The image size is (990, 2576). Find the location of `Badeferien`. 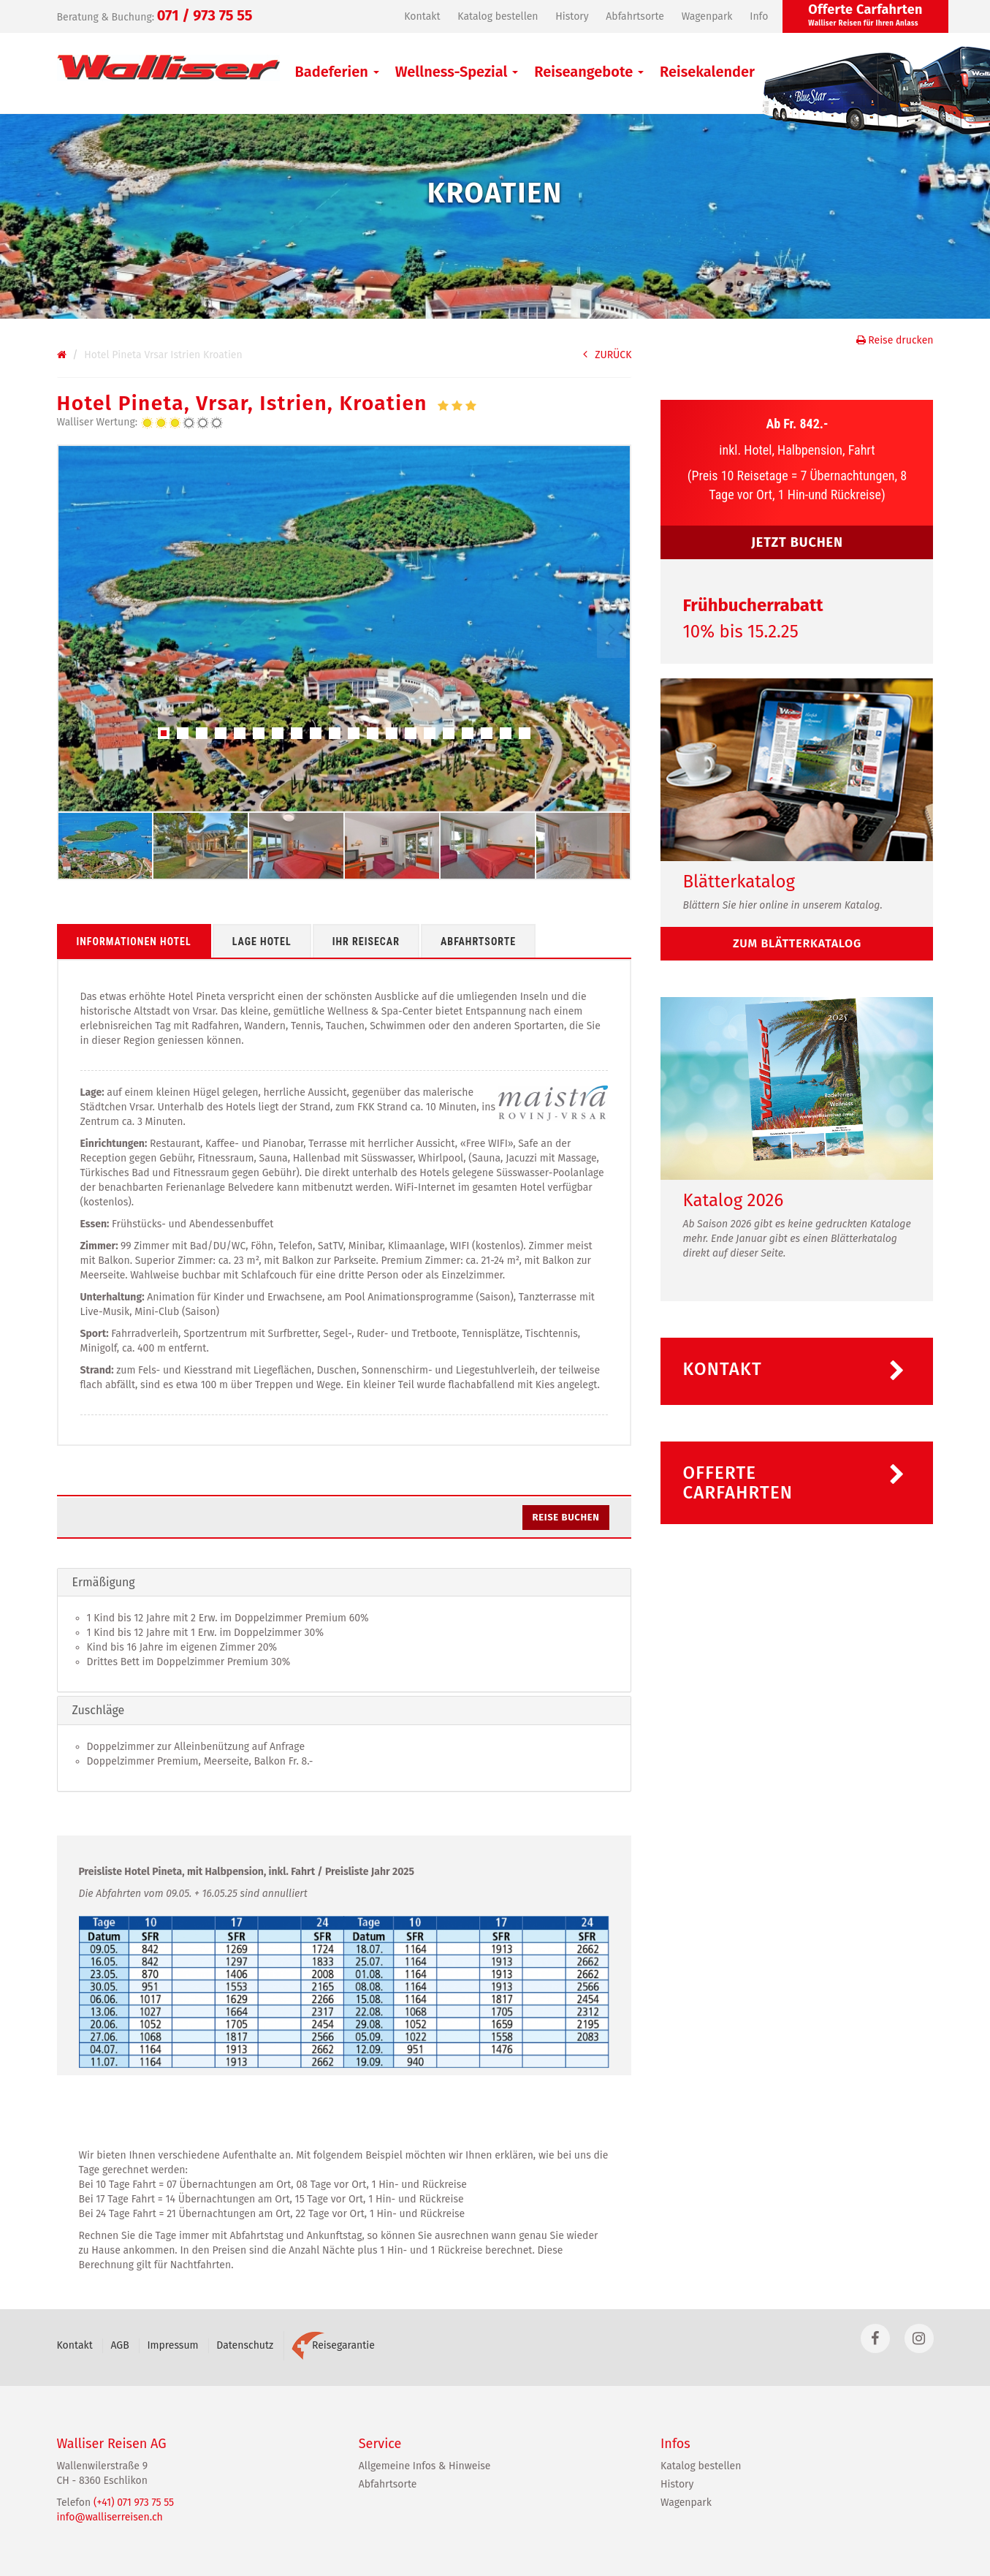

Badeferien is located at coordinates (337, 71).